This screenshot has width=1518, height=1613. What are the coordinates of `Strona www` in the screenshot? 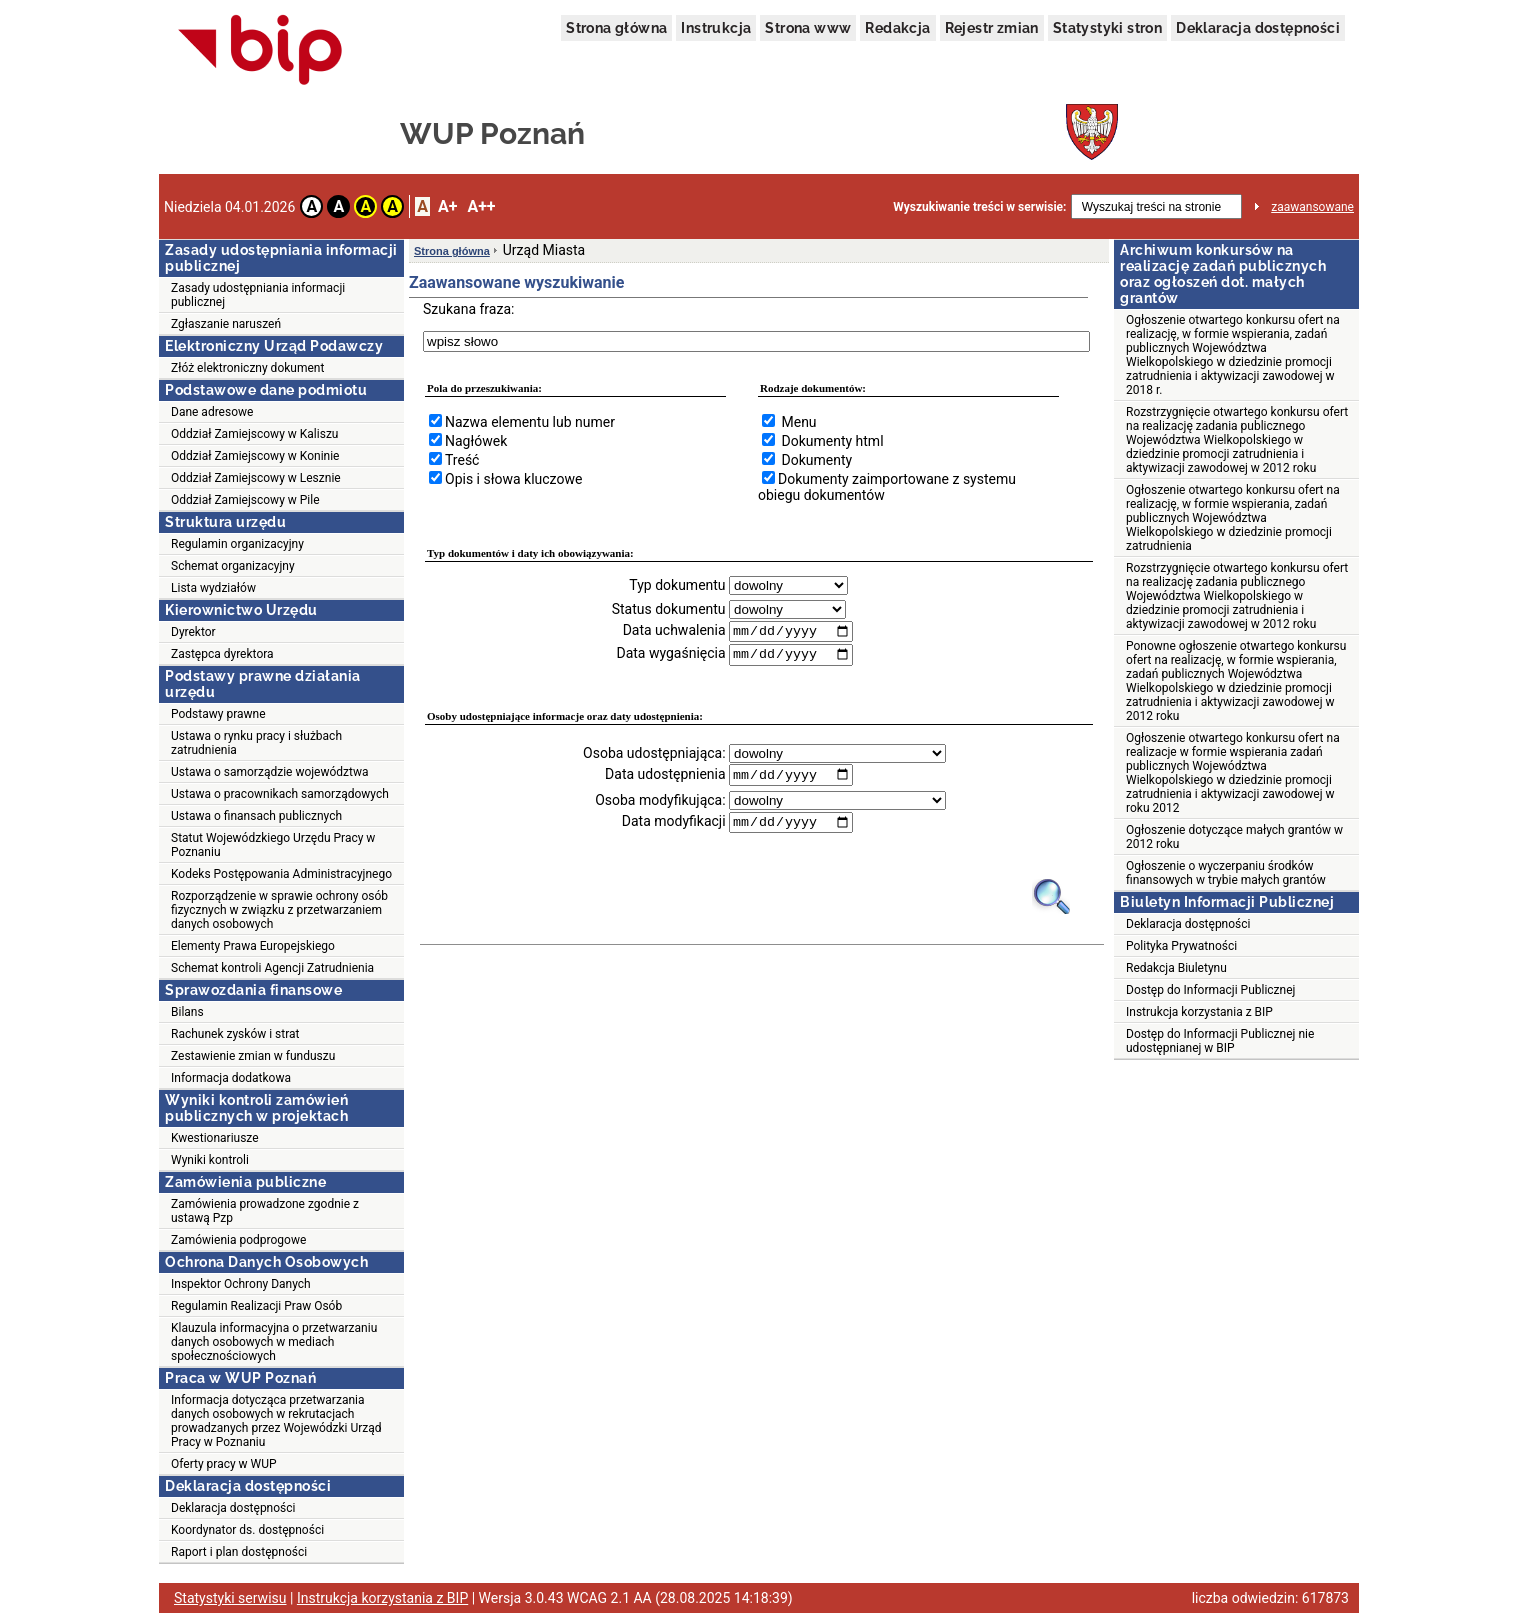 It's located at (808, 28).